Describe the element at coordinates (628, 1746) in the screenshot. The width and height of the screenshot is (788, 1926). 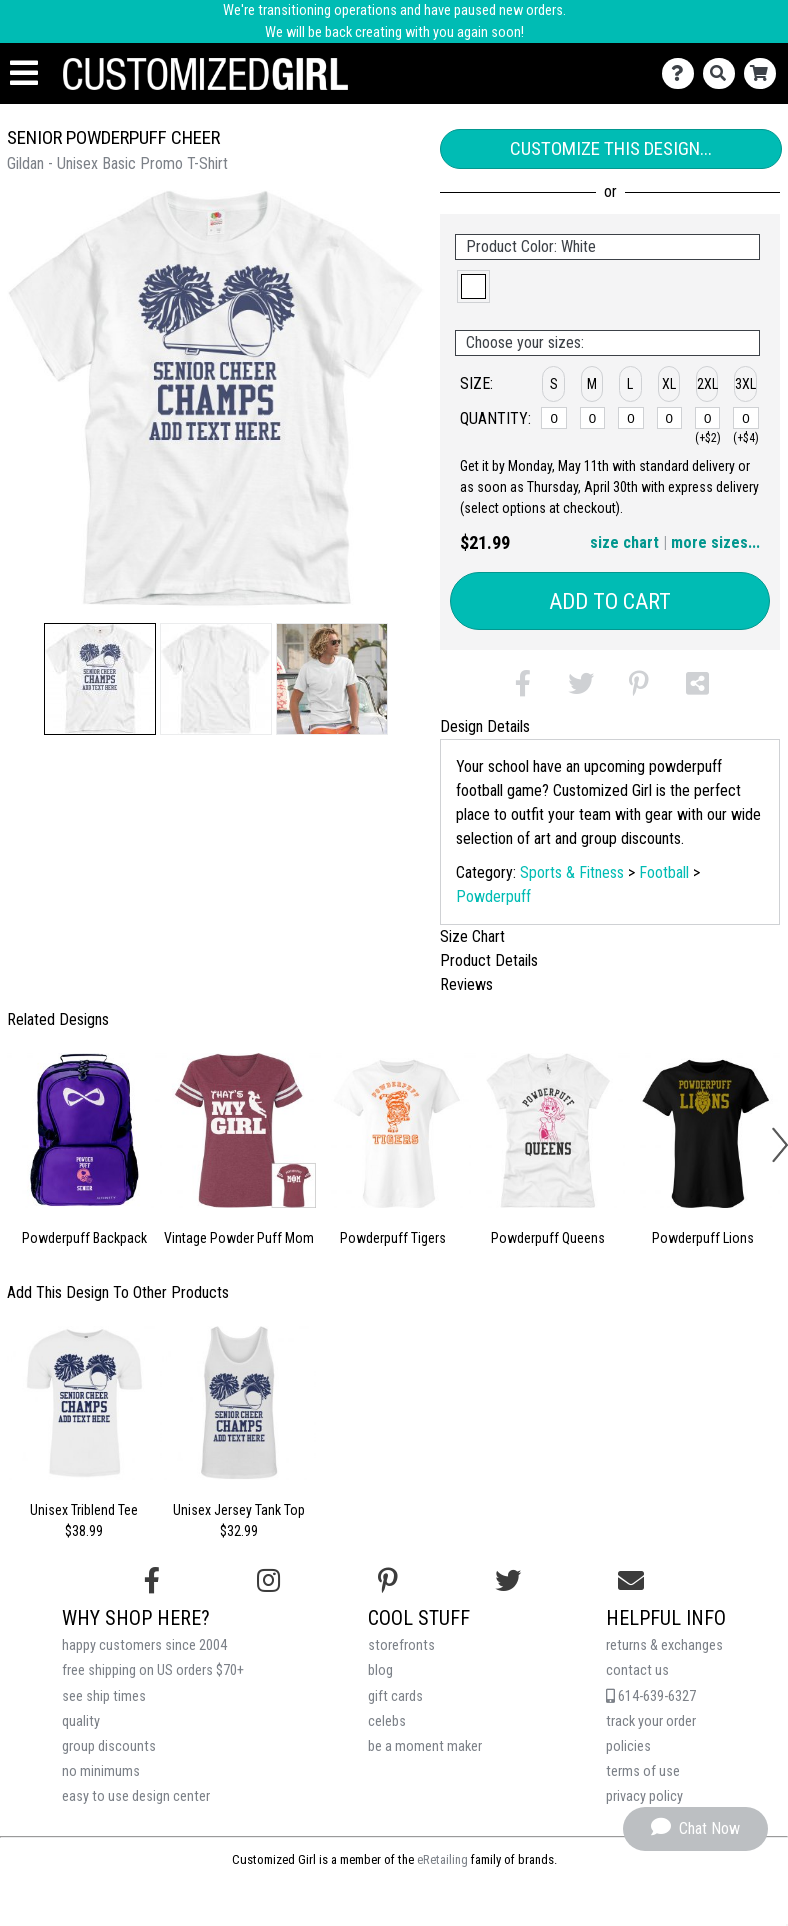
I see `policies` at that location.